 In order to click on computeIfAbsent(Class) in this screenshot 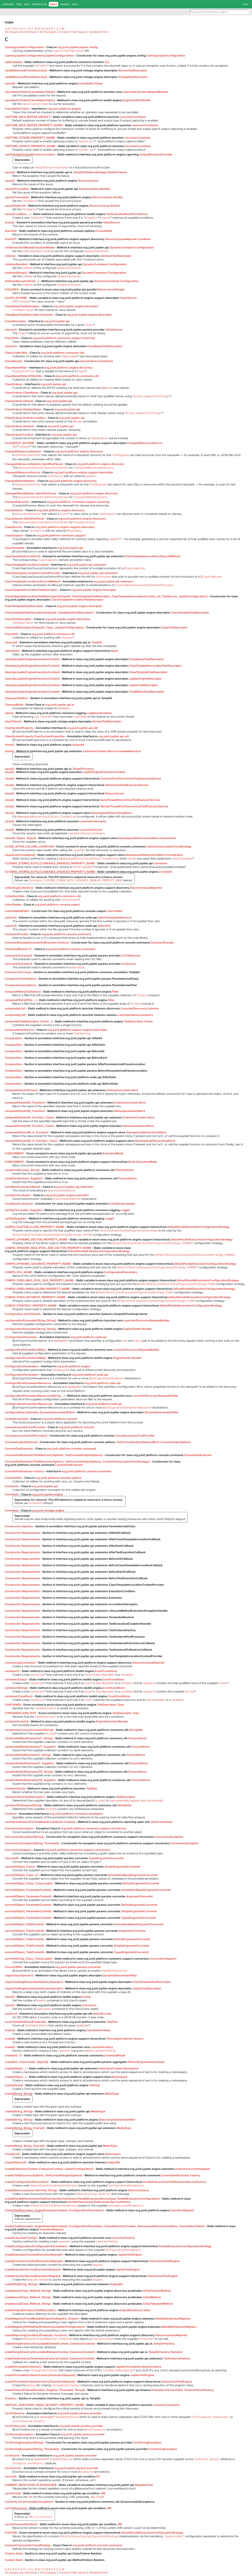, I will do `click(21, 1090)`.